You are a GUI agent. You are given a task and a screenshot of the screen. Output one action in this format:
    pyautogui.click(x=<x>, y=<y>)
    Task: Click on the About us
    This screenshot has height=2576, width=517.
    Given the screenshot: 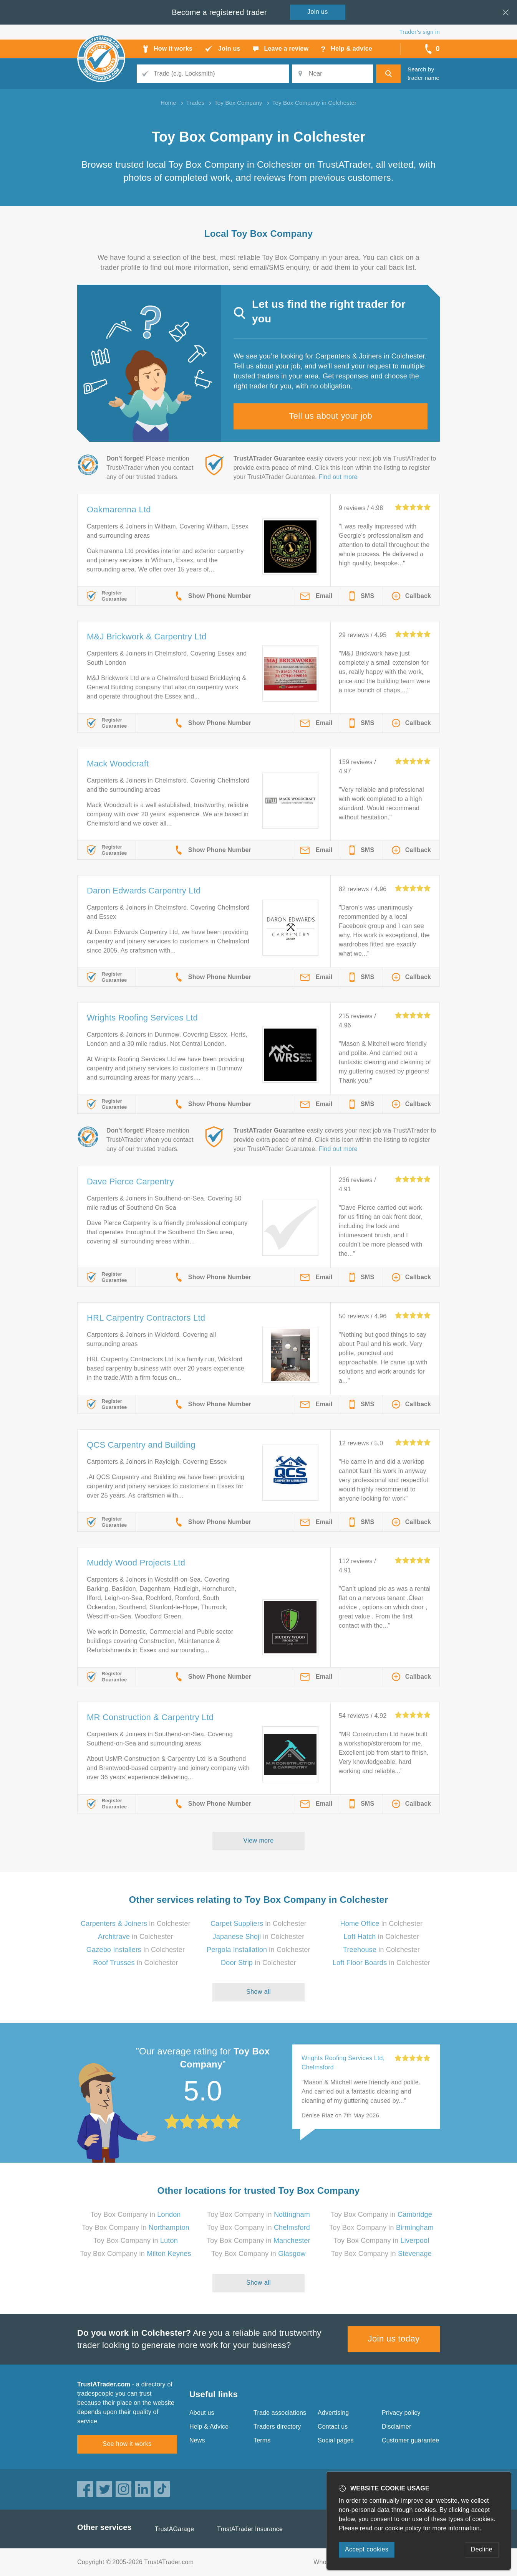 What is the action you would take?
    pyautogui.click(x=201, y=2412)
    